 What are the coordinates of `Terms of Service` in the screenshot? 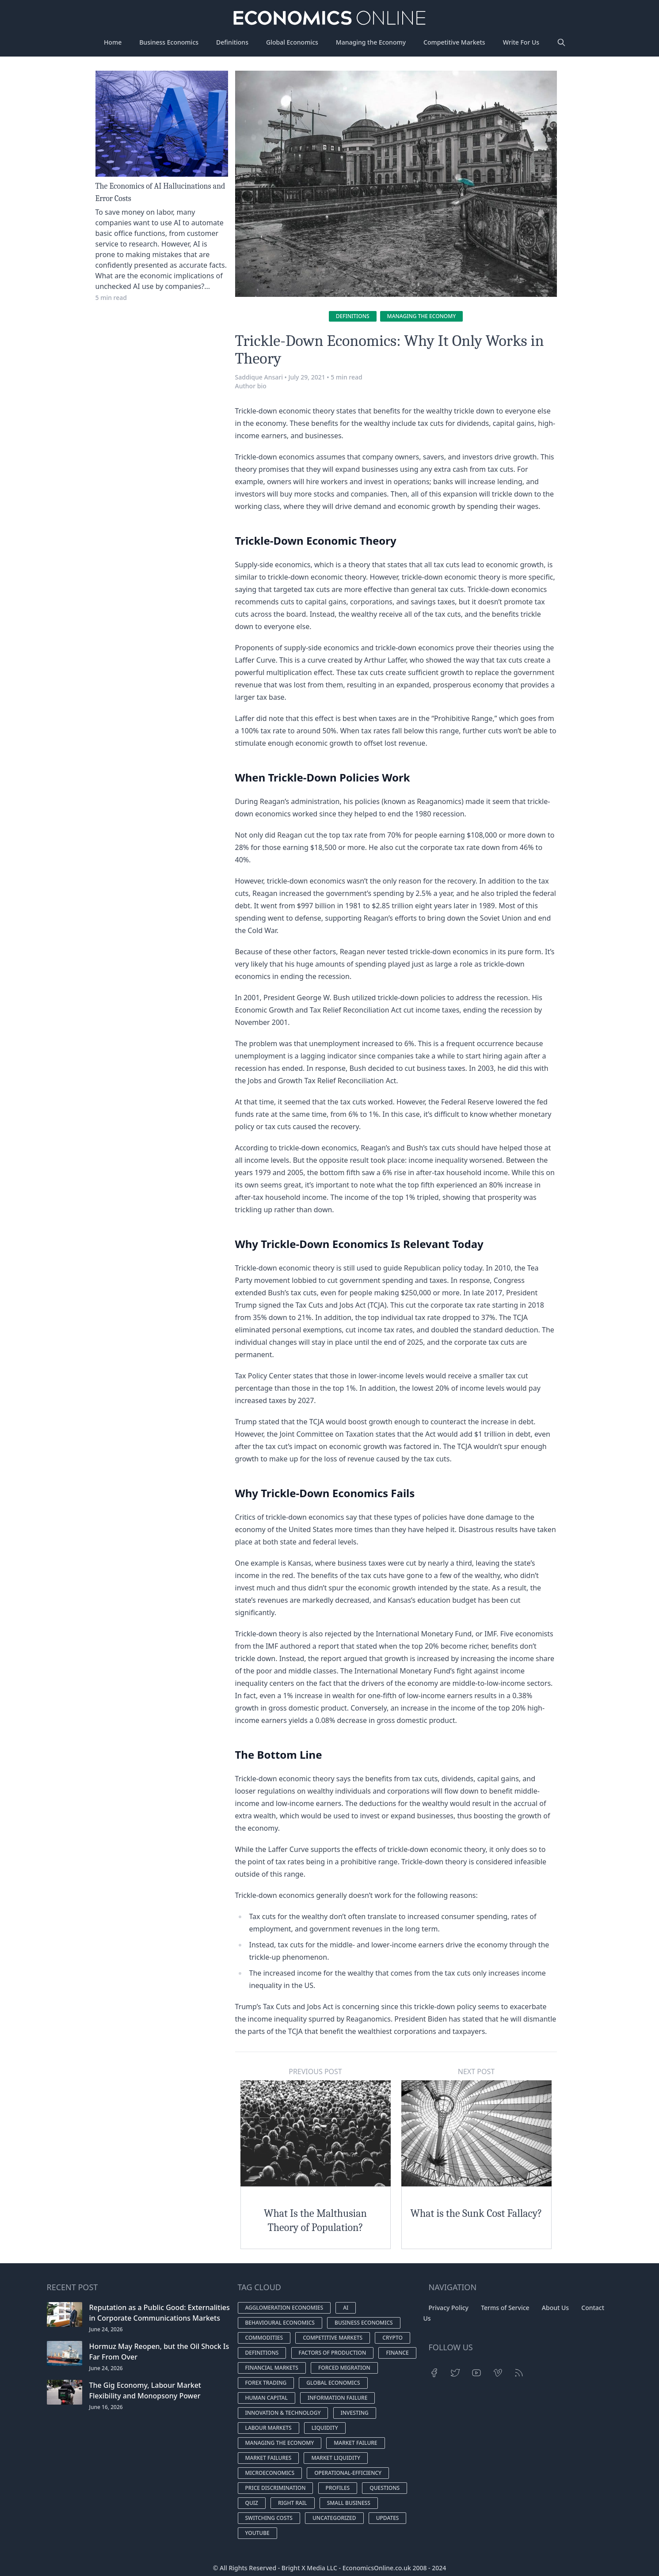 It's located at (505, 2307).